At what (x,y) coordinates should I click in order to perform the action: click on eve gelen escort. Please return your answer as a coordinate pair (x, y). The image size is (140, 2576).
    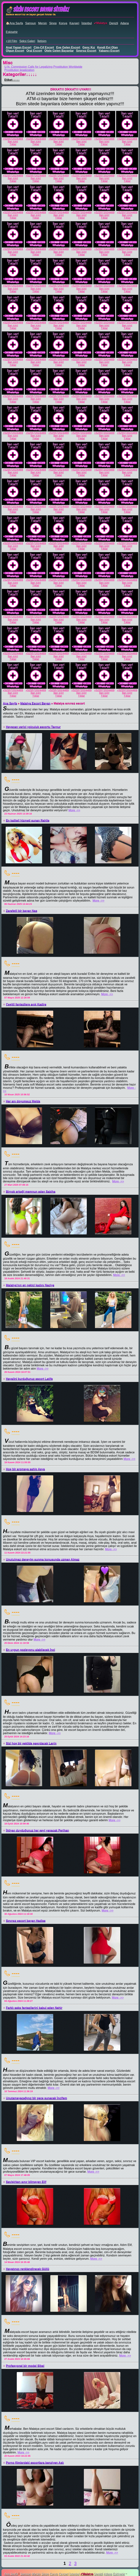
    Looking at the image, I should click on (68, 47).